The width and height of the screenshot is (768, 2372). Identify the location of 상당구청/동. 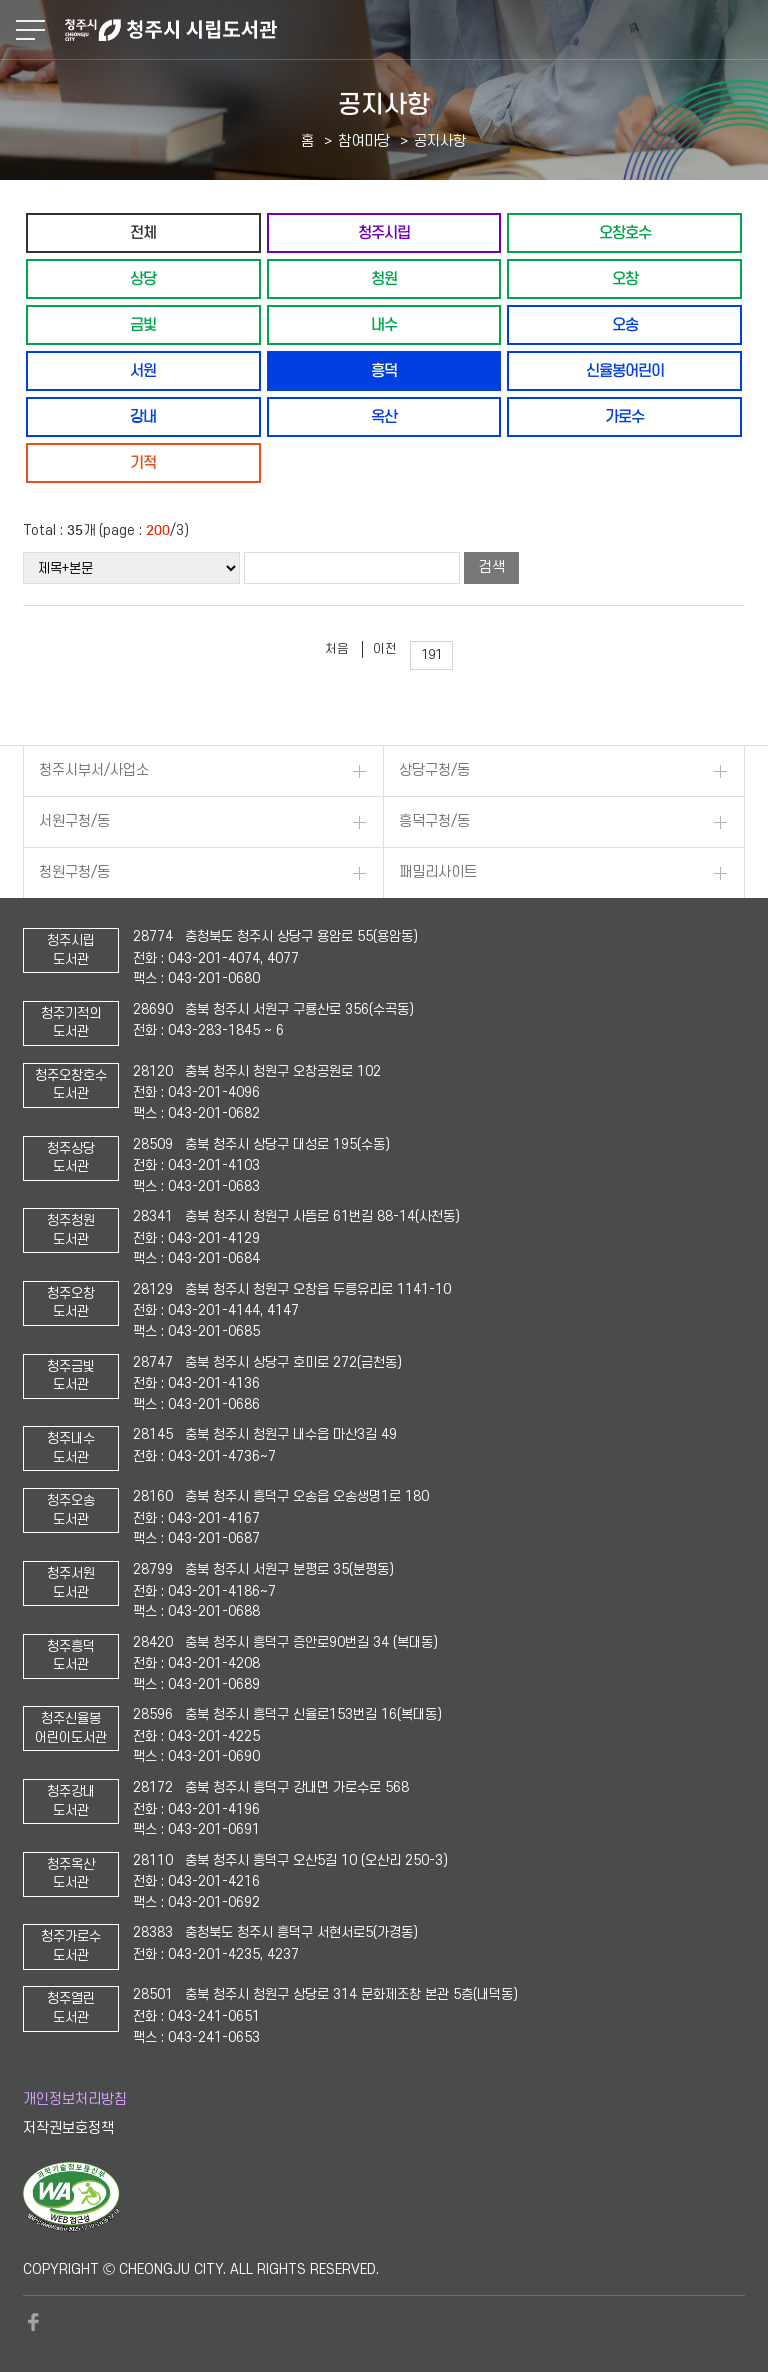
(434, 770).